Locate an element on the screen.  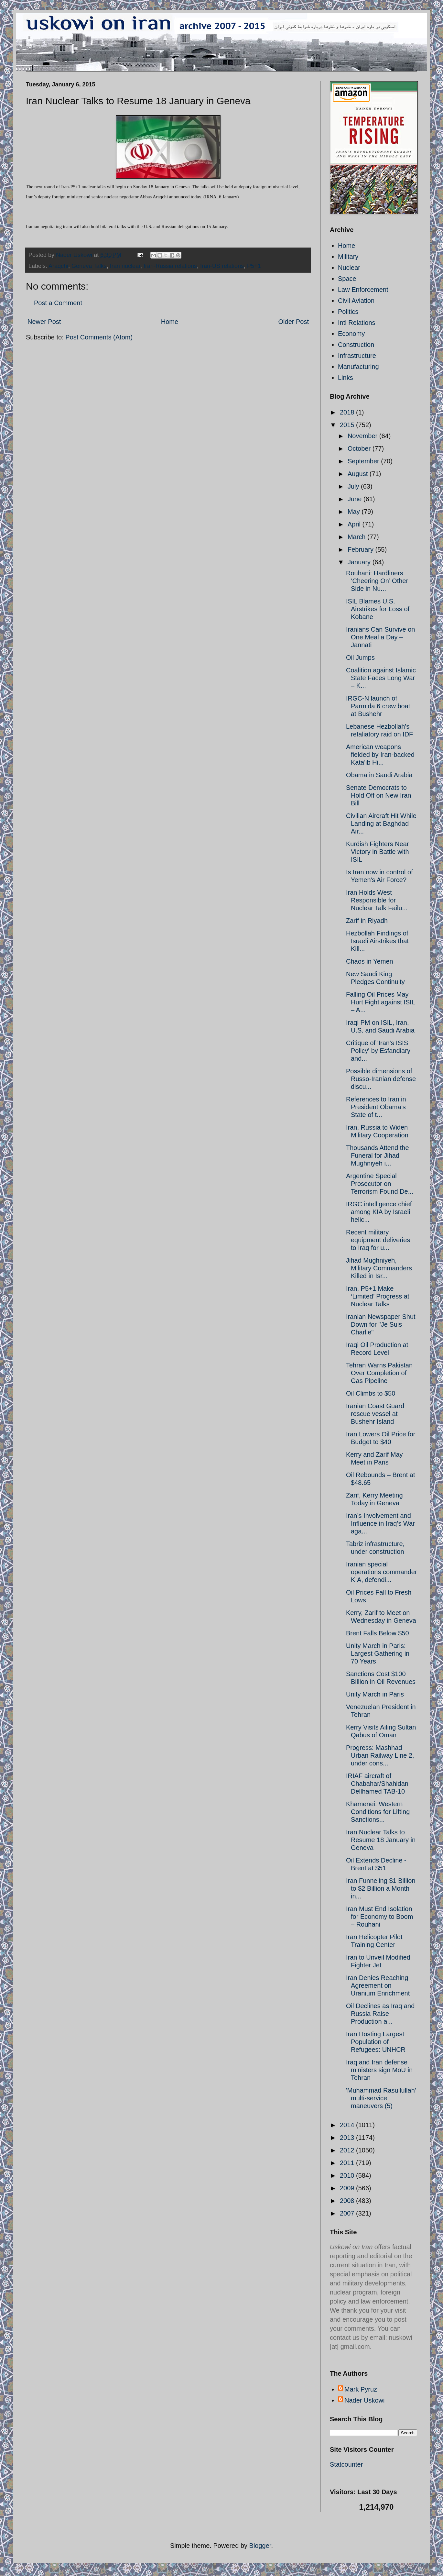
Civil Aviation is located at coordinates (356, 300).